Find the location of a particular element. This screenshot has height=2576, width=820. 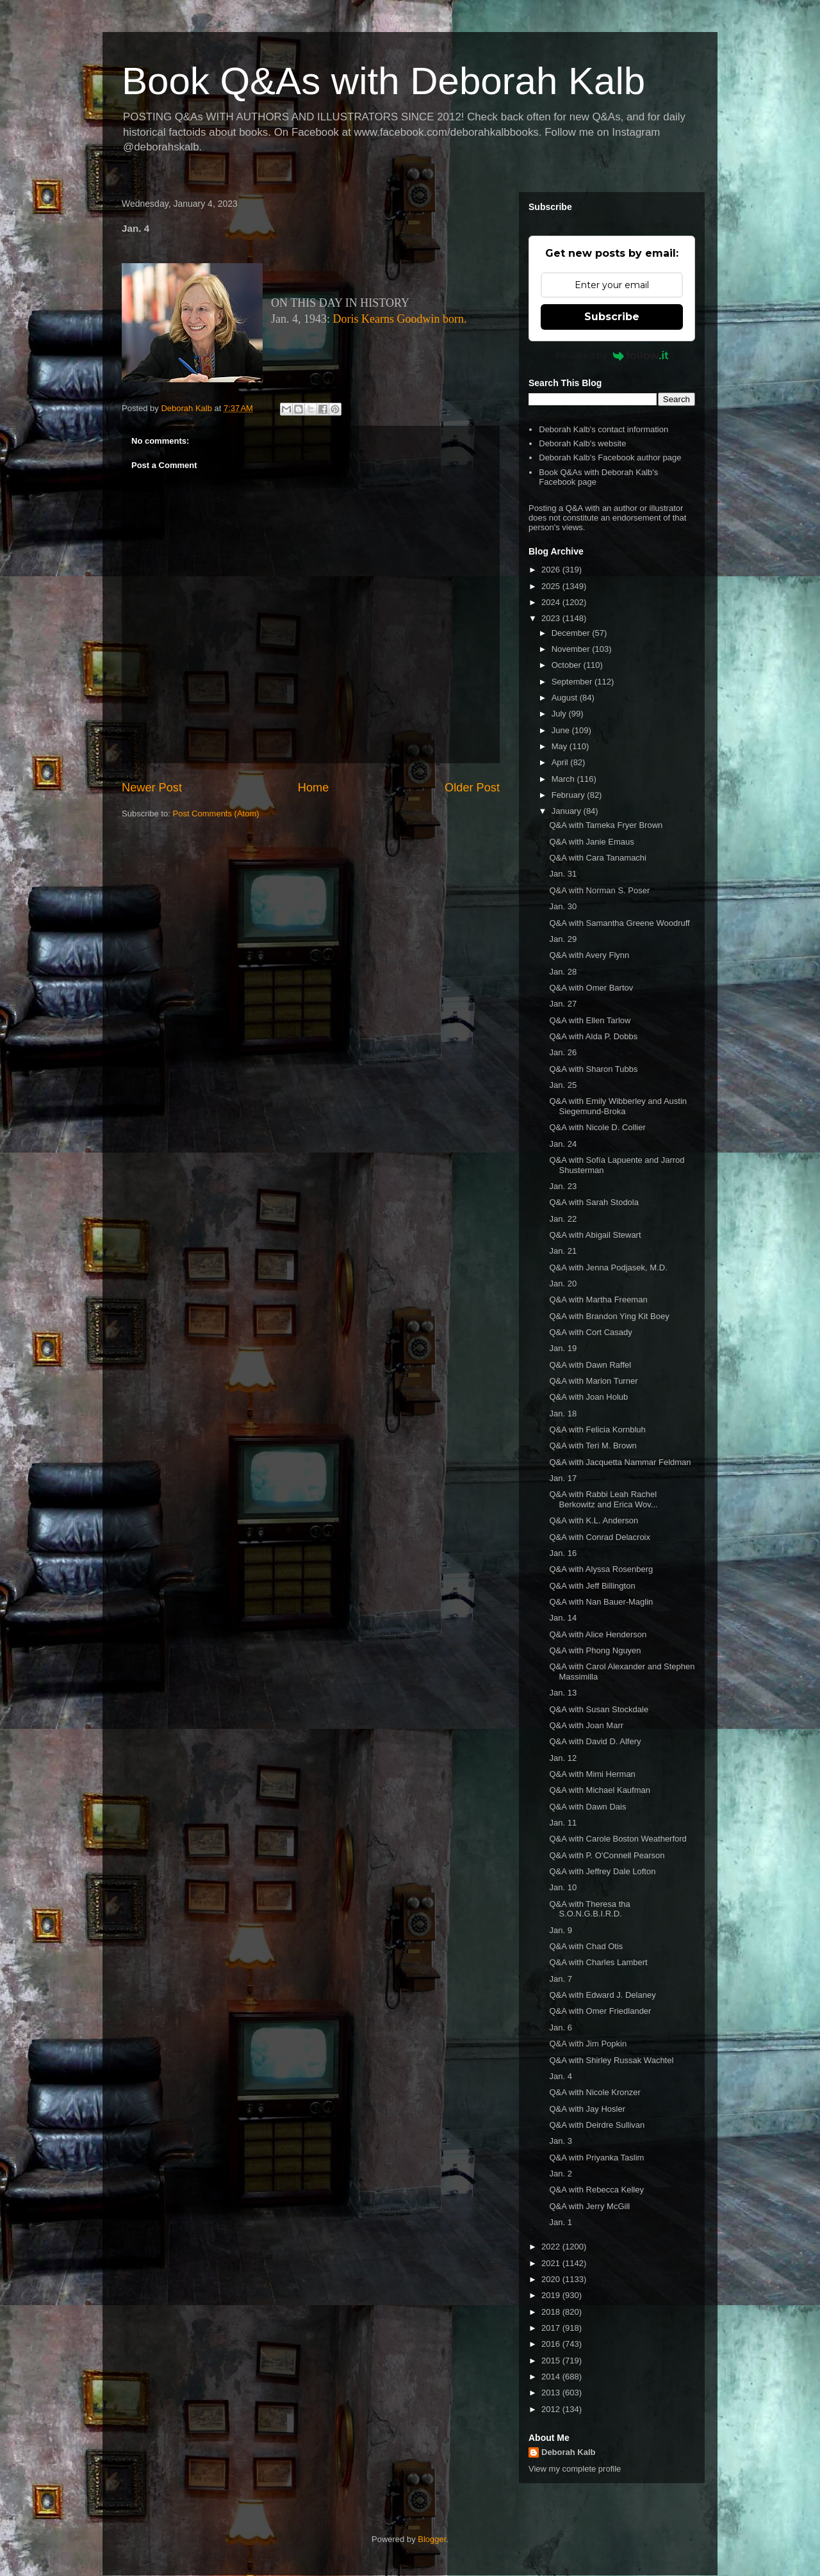

Q&A with Cara Tanamachi is located at coordinates (597, 858).